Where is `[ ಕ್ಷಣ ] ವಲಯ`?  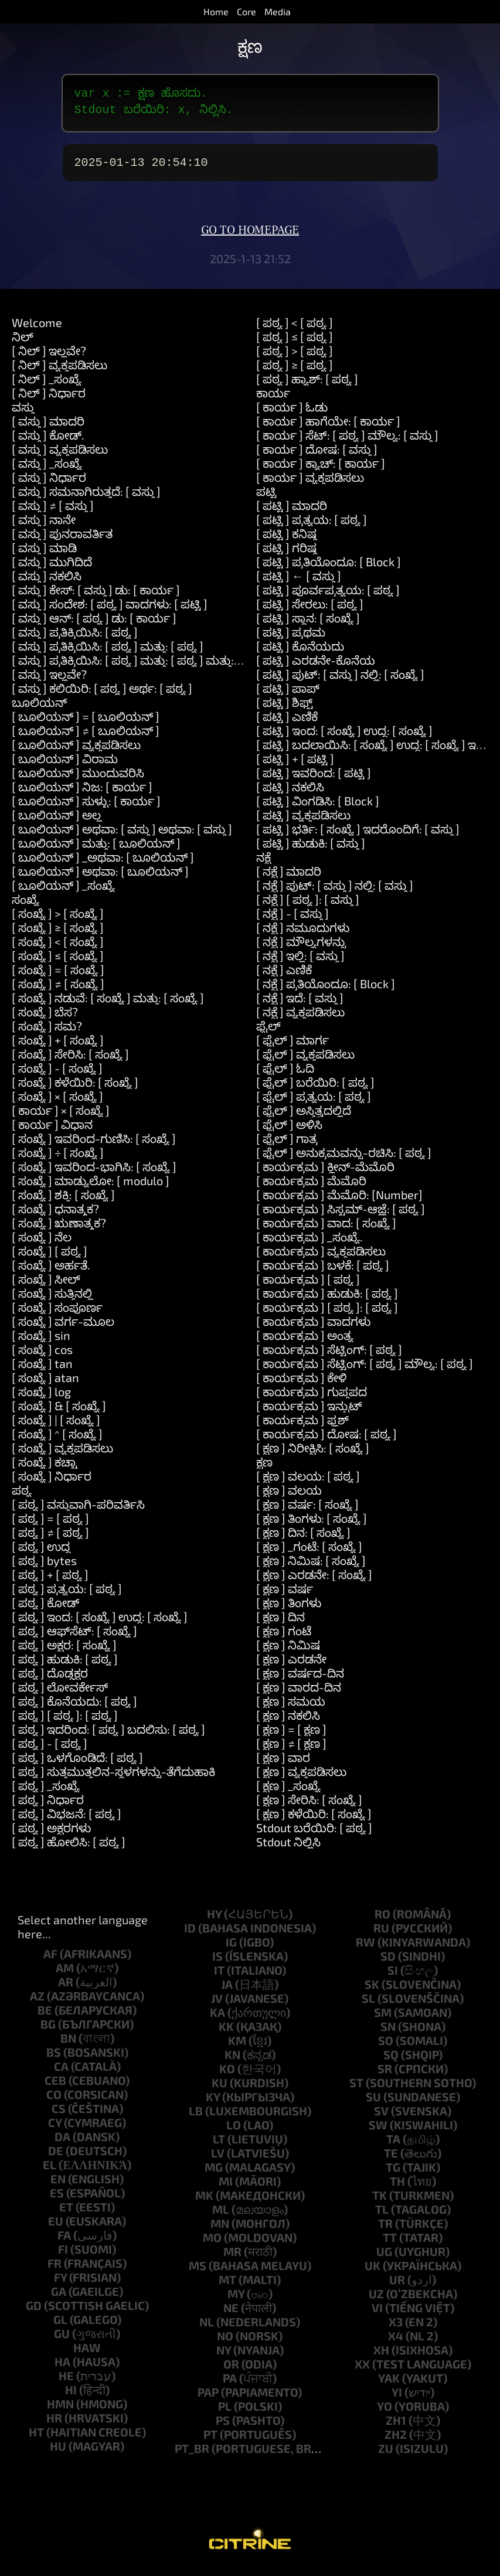
[ ಕ್ಷಣ ] ವಲಯ is located at coordinates (289, 1497).